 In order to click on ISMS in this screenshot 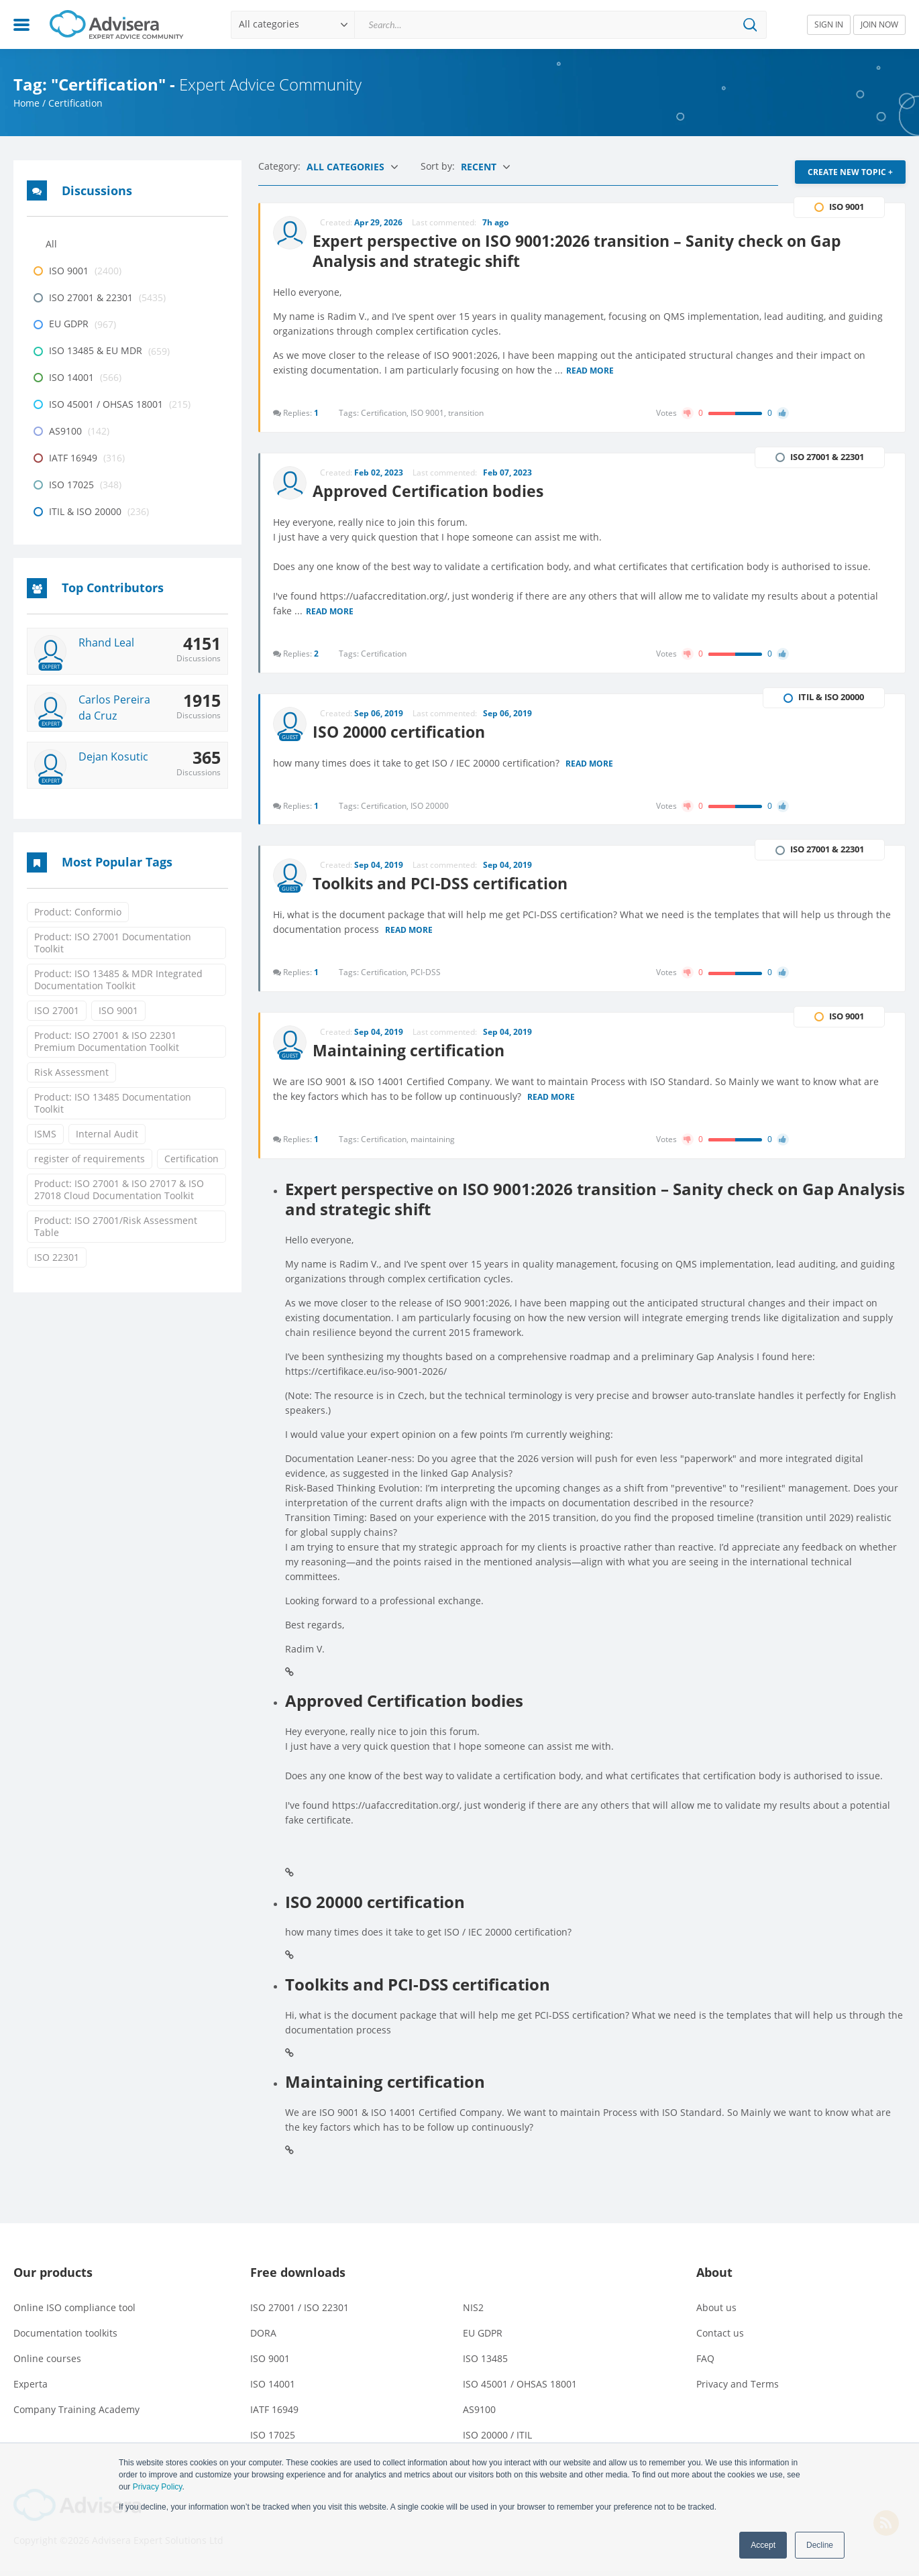, I will do `click(45, 1133)`.